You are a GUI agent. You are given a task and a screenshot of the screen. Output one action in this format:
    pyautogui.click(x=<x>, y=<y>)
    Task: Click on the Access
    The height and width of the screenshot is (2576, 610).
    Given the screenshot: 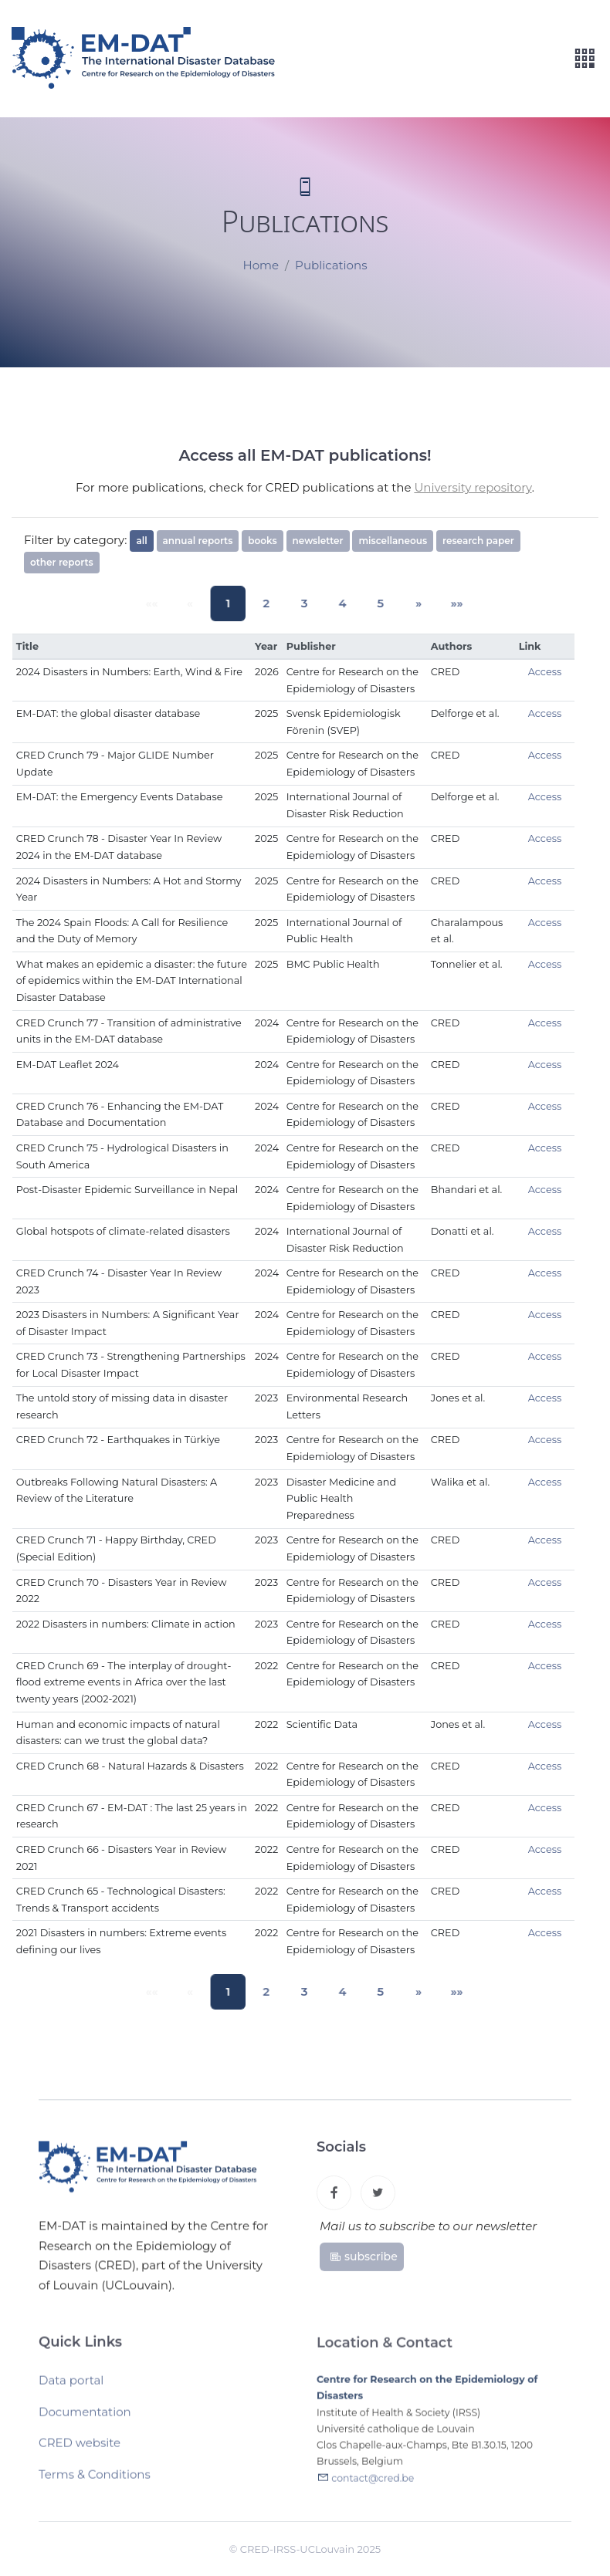 What is the action you would take?
    pyautogui.click(x=545, y=672)
    